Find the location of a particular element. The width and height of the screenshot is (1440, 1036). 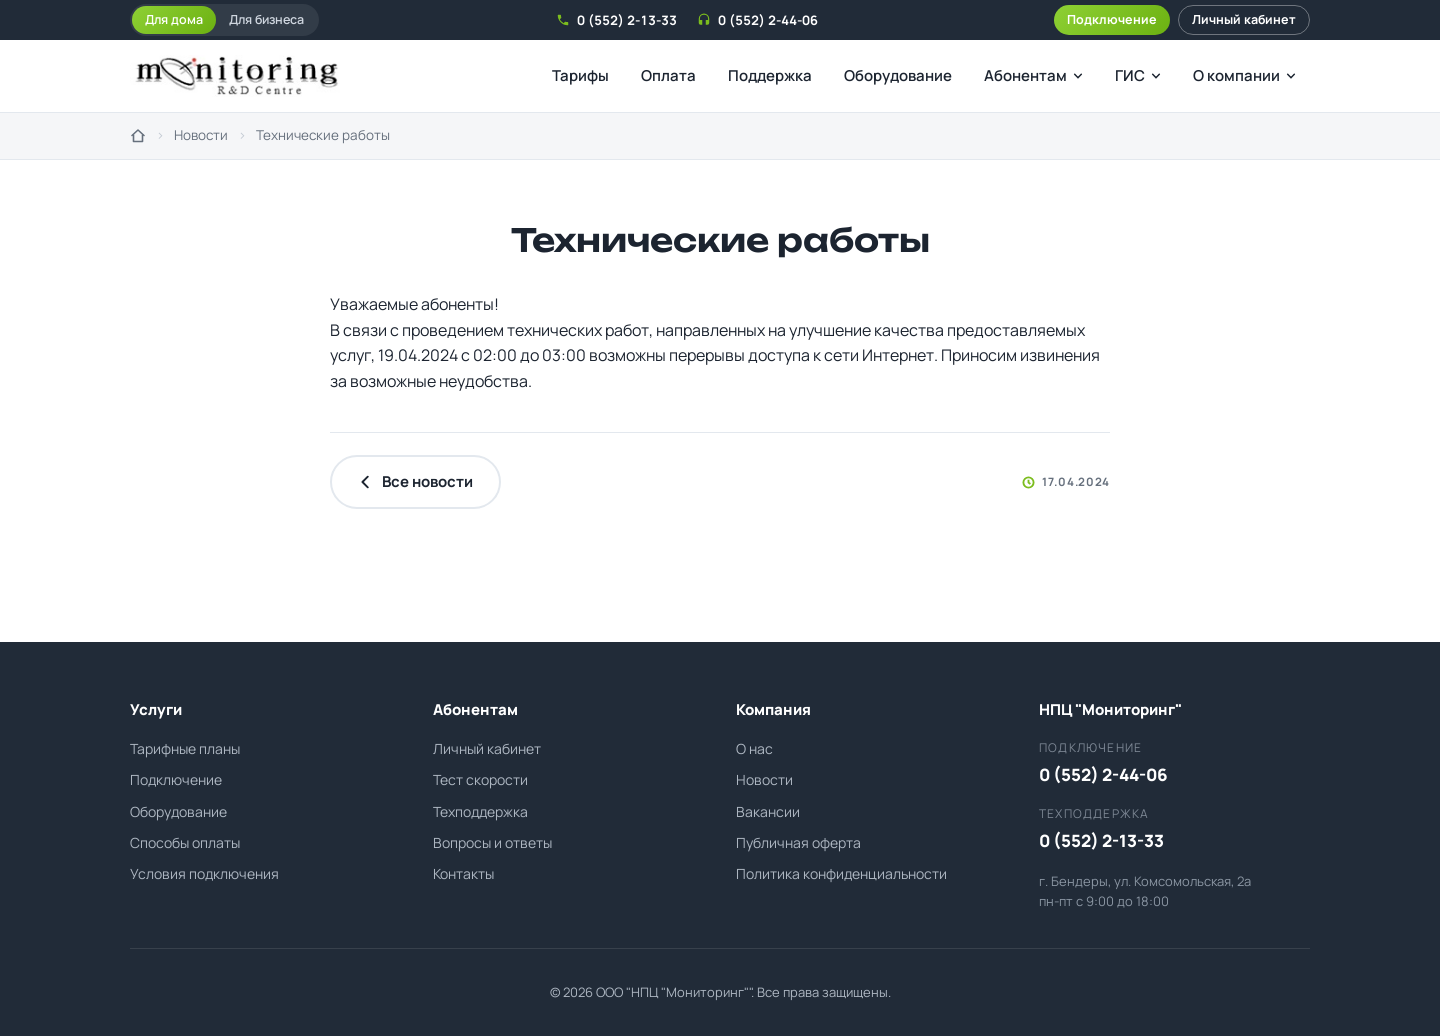

Абонентам is located at coordinates (1033, 75).